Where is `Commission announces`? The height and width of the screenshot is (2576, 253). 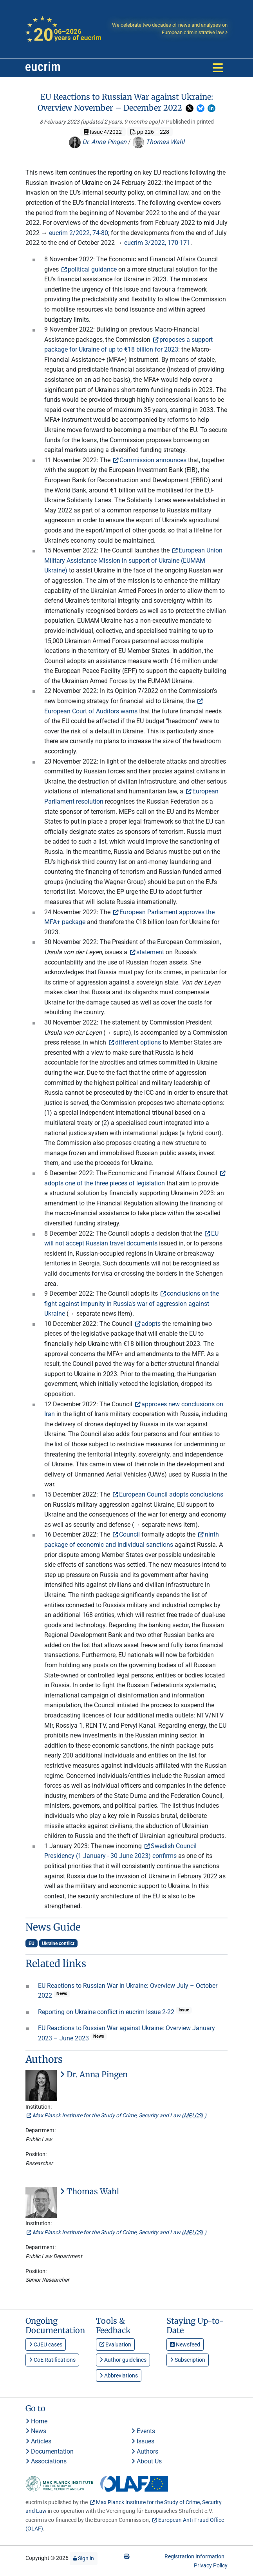
Commission announces is located at coordinates (152, 460).